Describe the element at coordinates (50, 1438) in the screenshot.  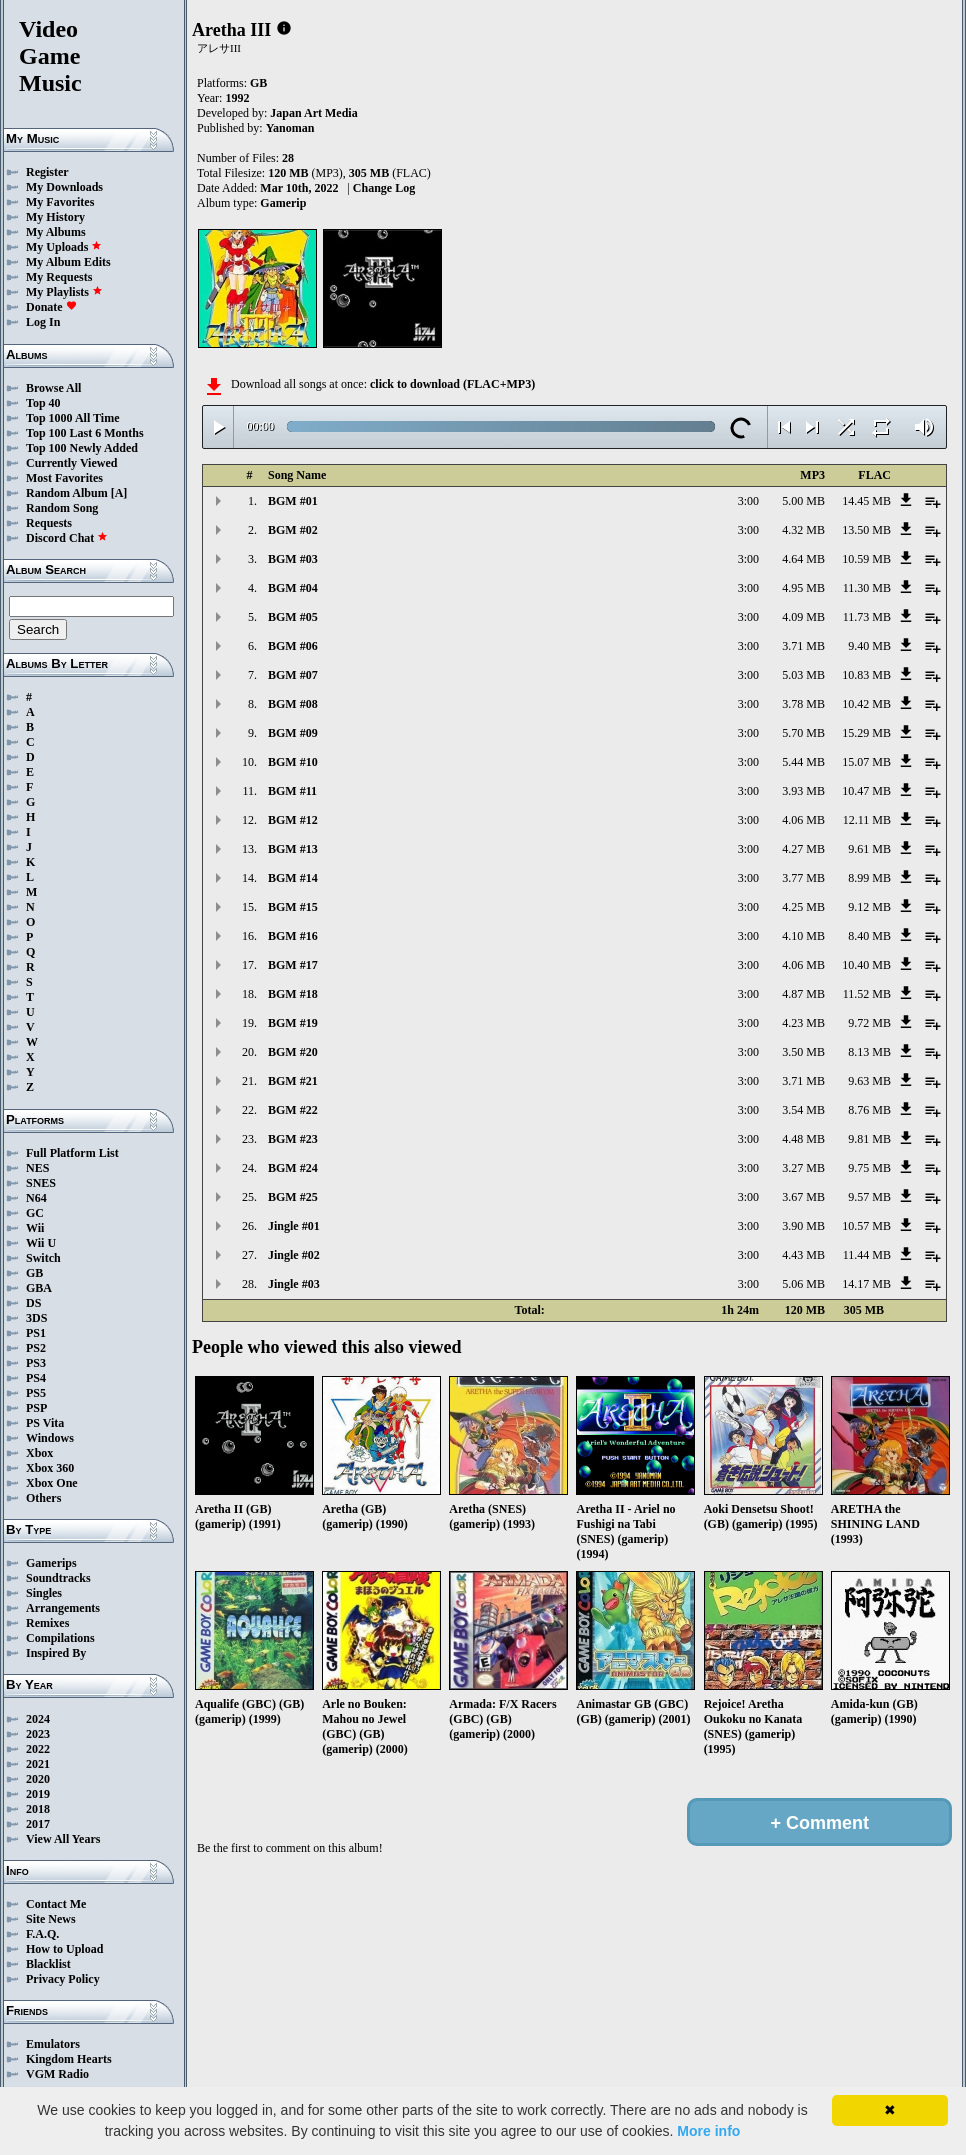
I see `Windows` at that location.